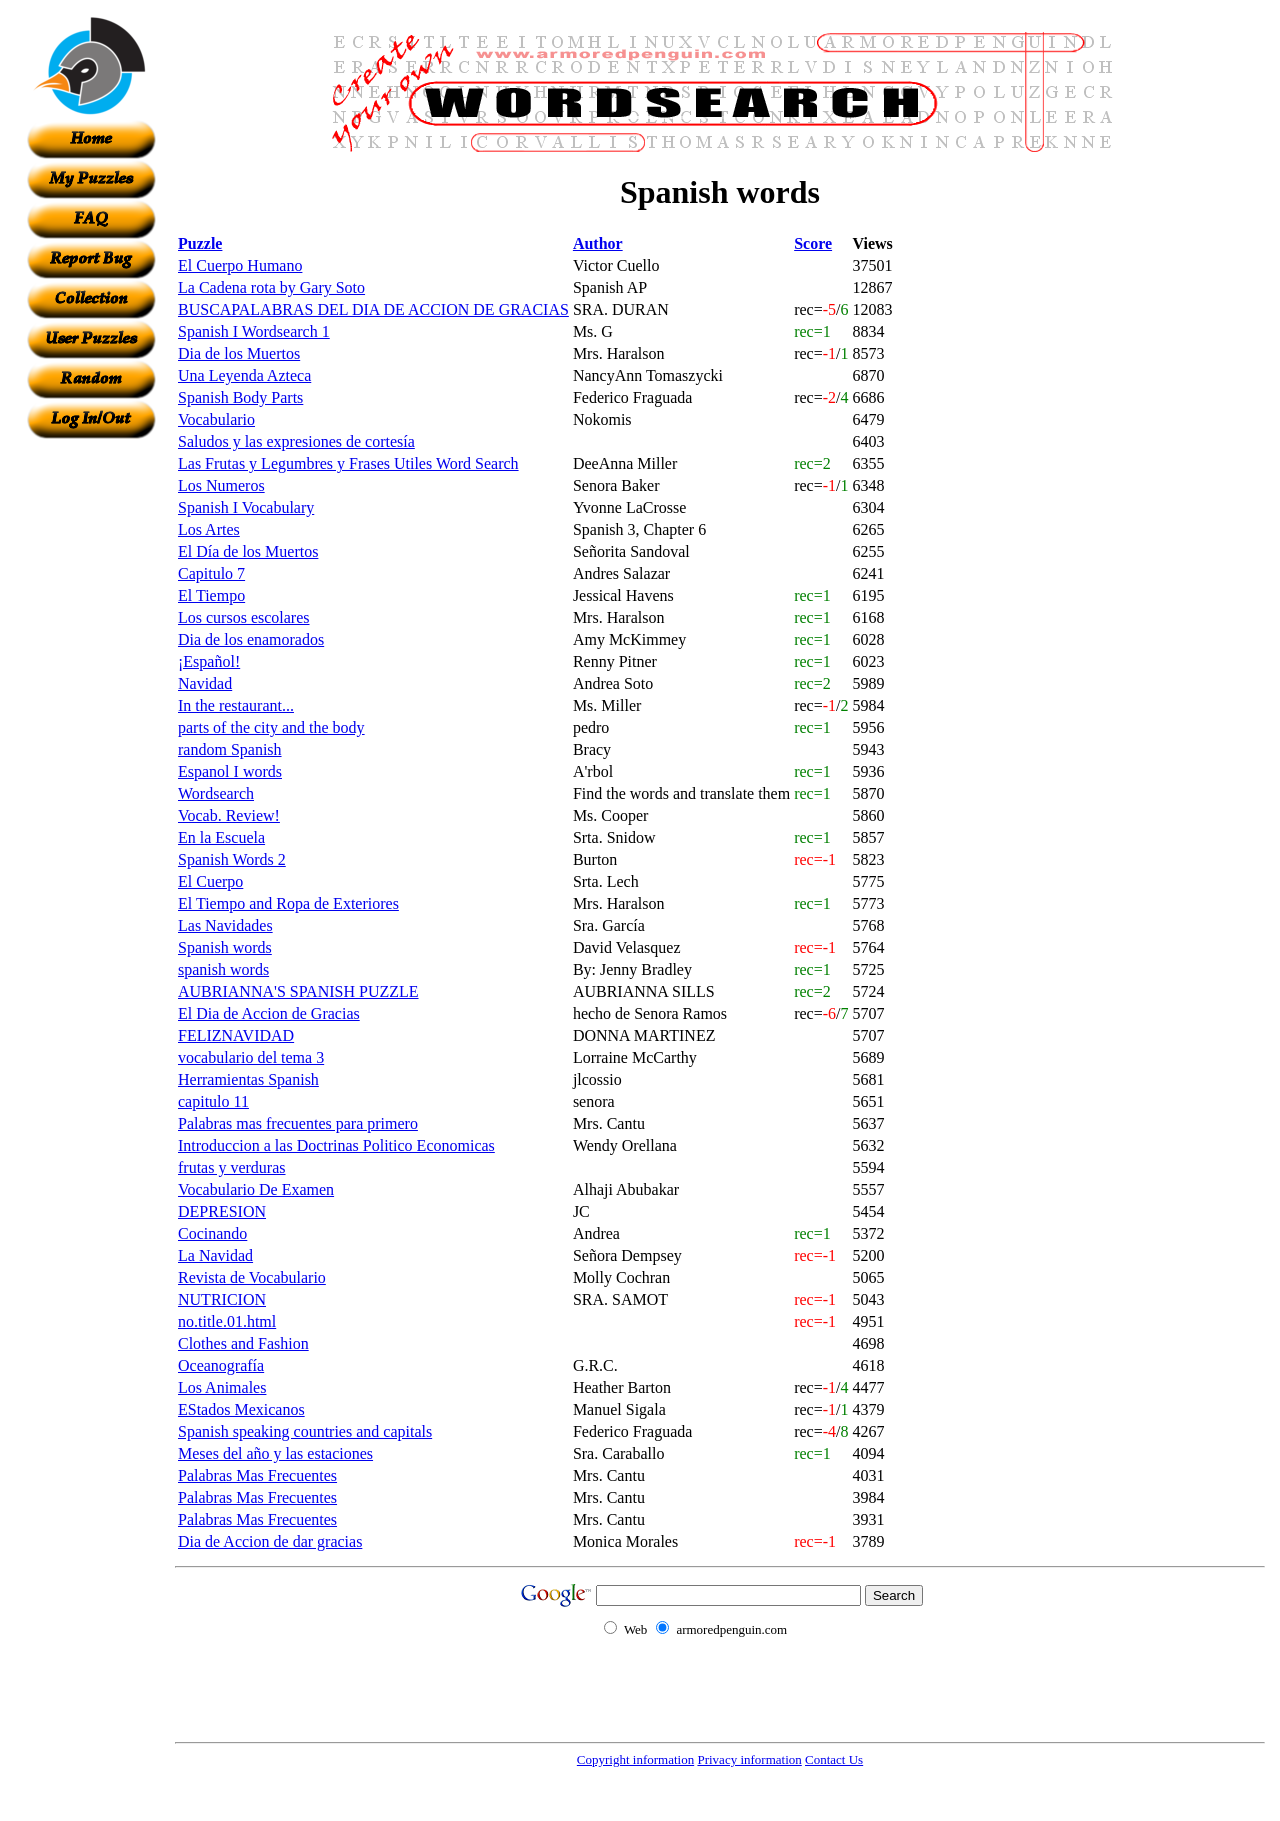  Describe the element at coordinates (236, 1035) in the screenshot. I see `FELIZNAVIDAD` at that location.